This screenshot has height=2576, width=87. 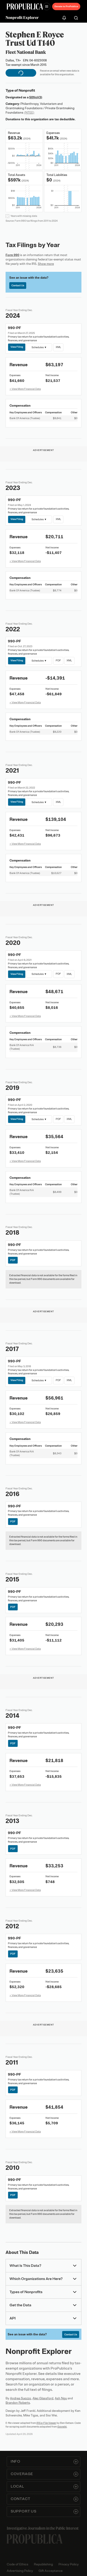 I want to click on Nonprofit Explorer, so click(x=22, y=17).